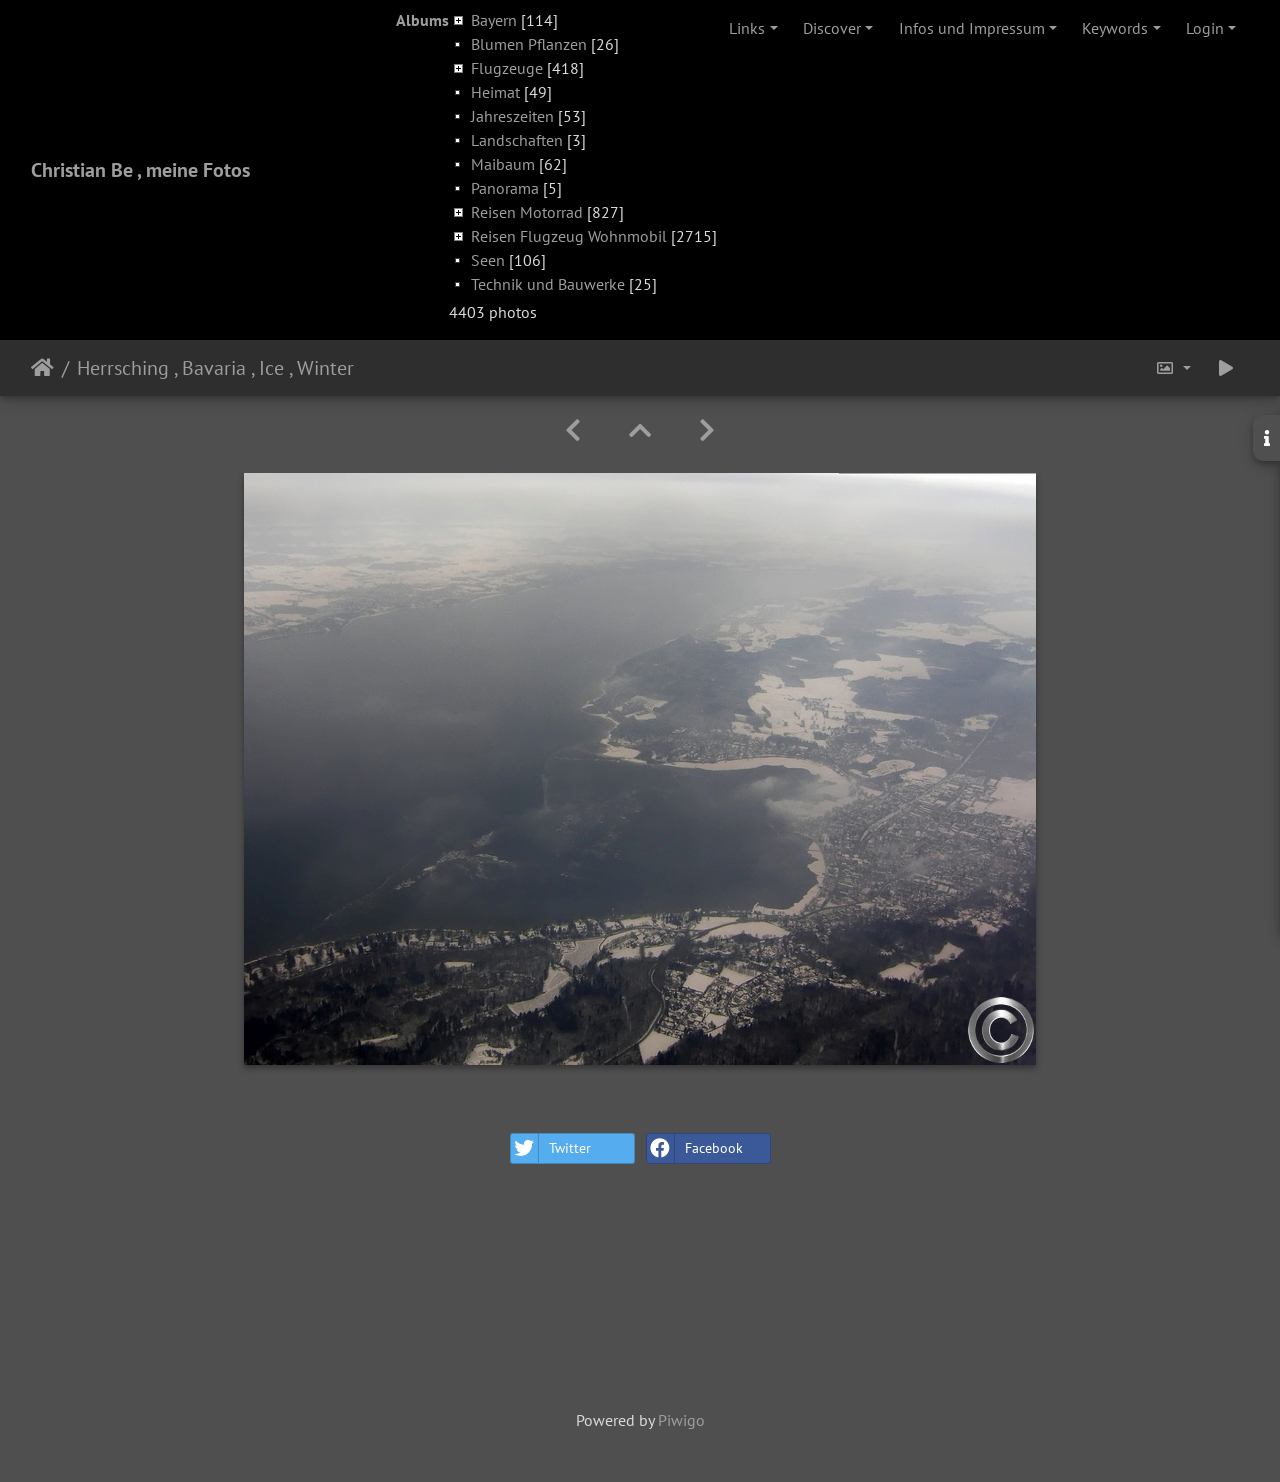 This screenshot has height=1482, width=1280. I want to click on Login, so click(1205, 28).